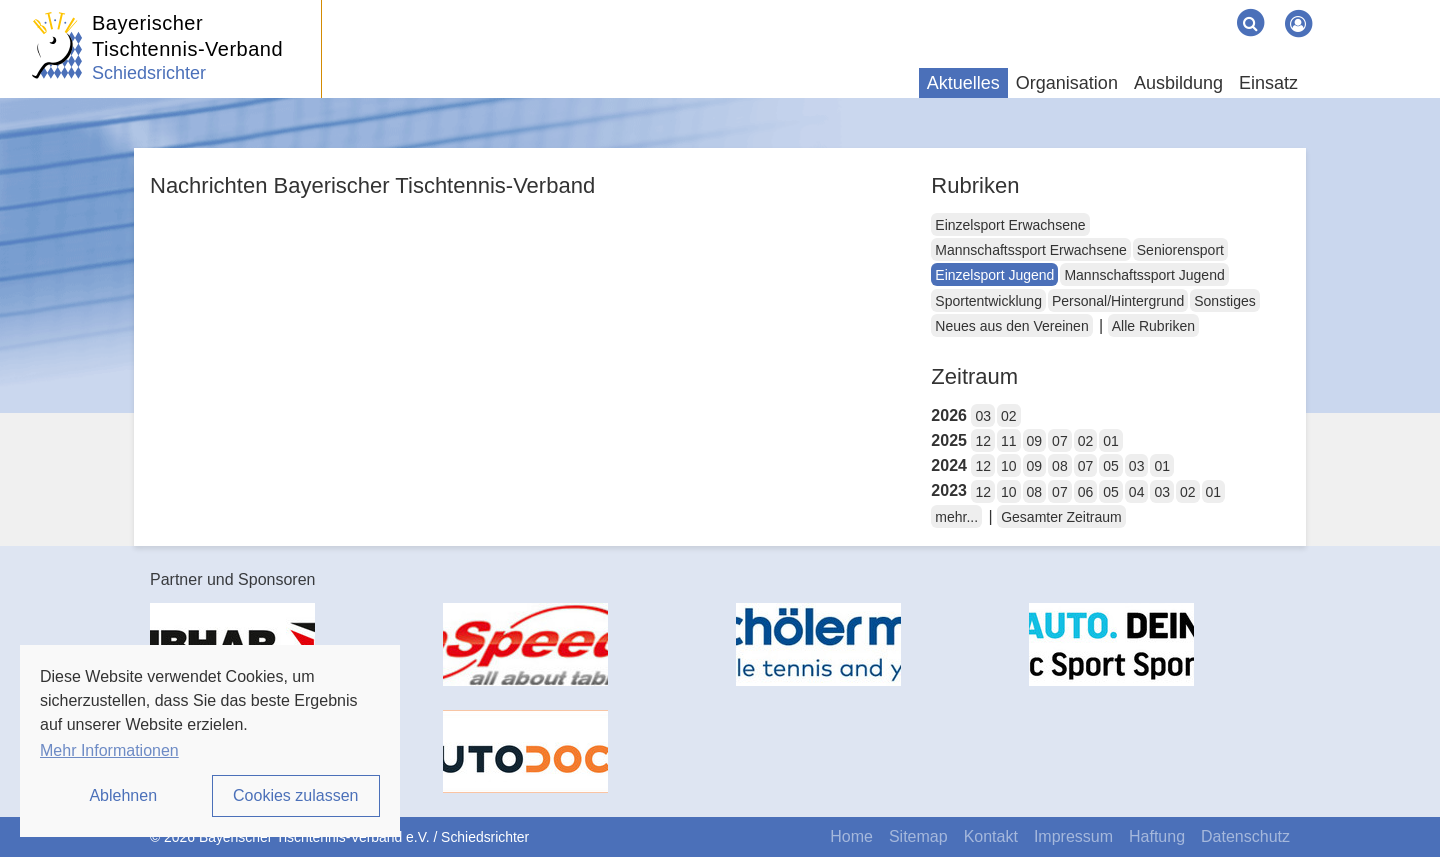  What do you see at coordinates (956, 517) in the screenshot?
I see `mehr...` at bounding box center [956, 517].